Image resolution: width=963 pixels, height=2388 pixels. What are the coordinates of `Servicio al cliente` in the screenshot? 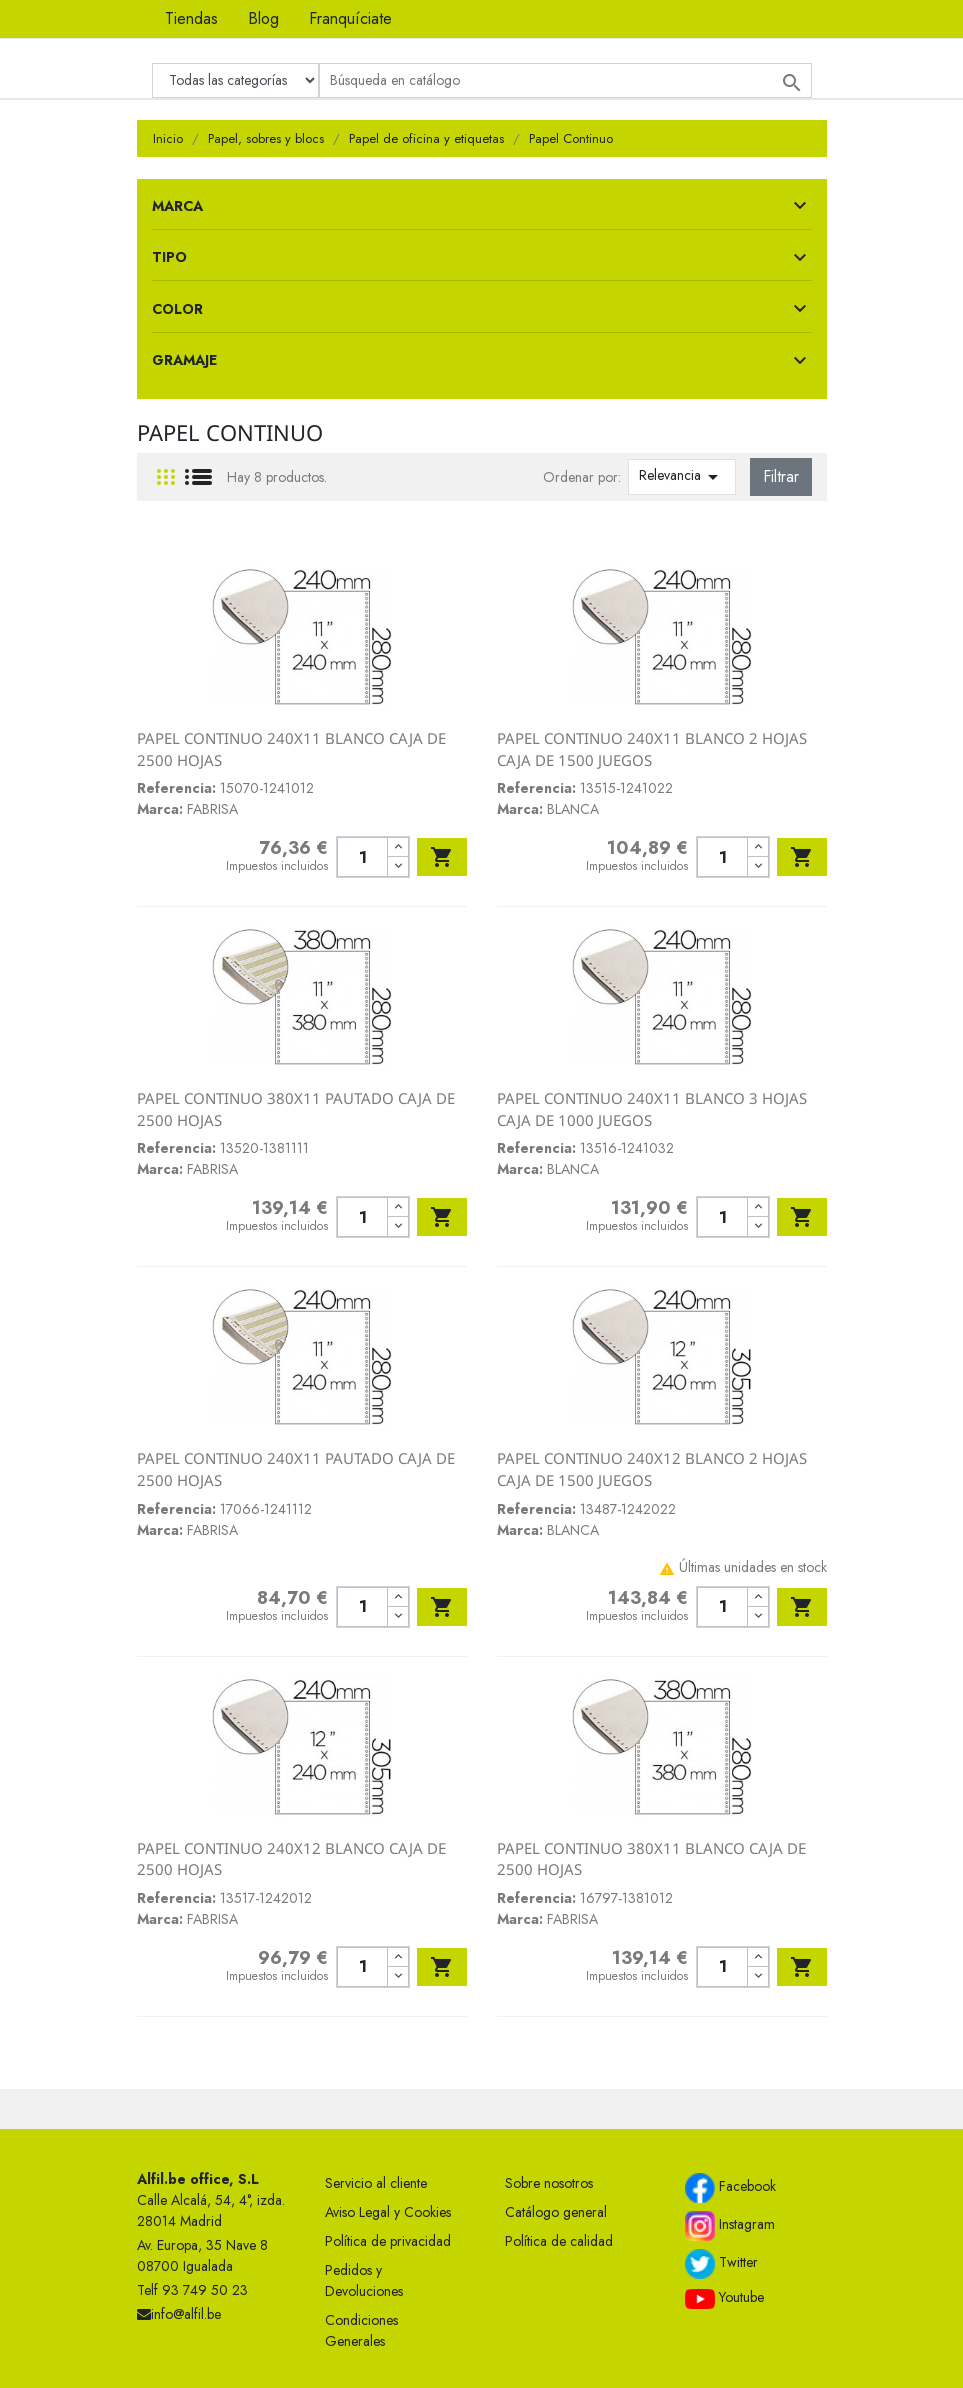 It's located at (376, 2183).